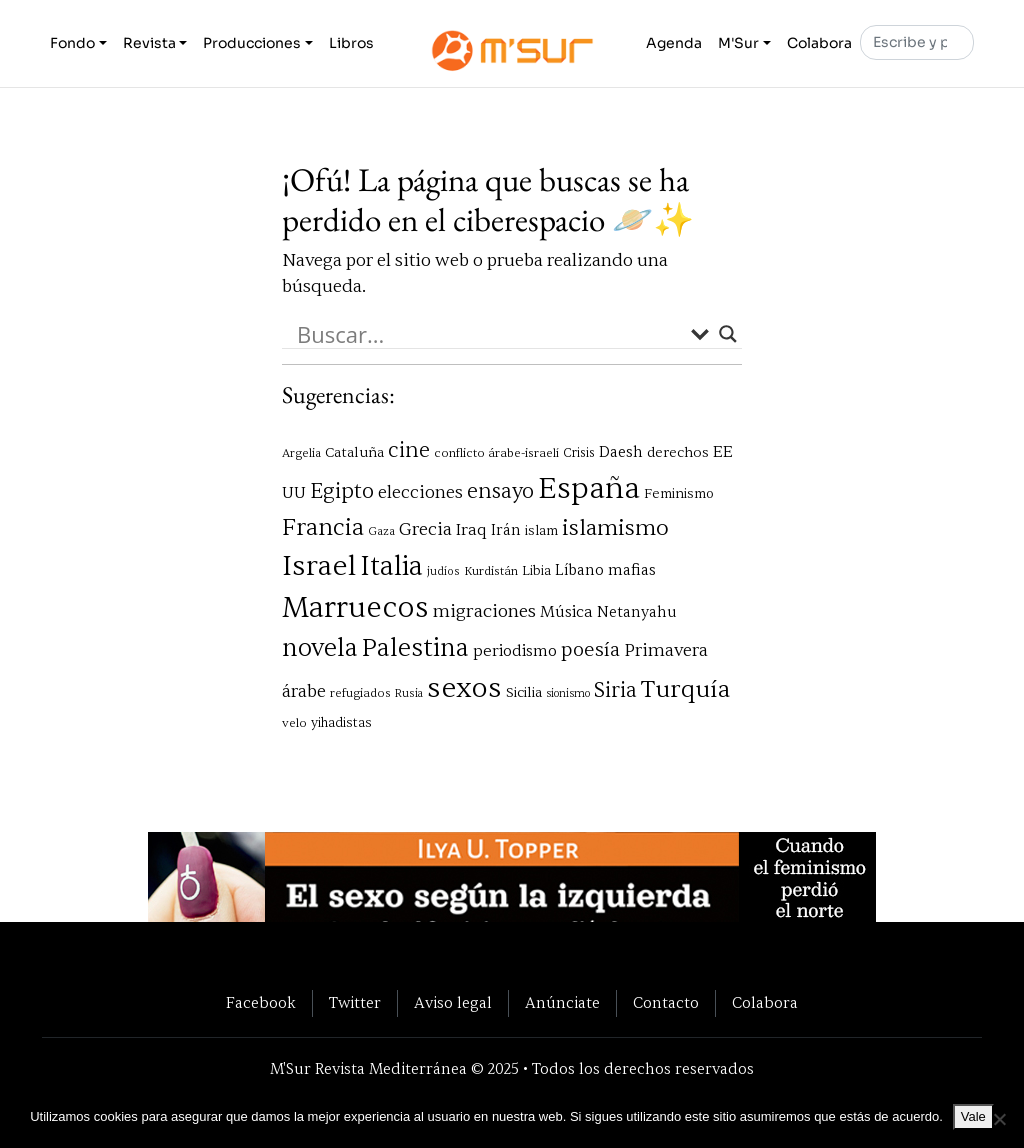 The width and height of the screenshot is (1024, 1148). Describe the element at coordinates (819, 43) in the screenshot. I see `Colabora` at that location.